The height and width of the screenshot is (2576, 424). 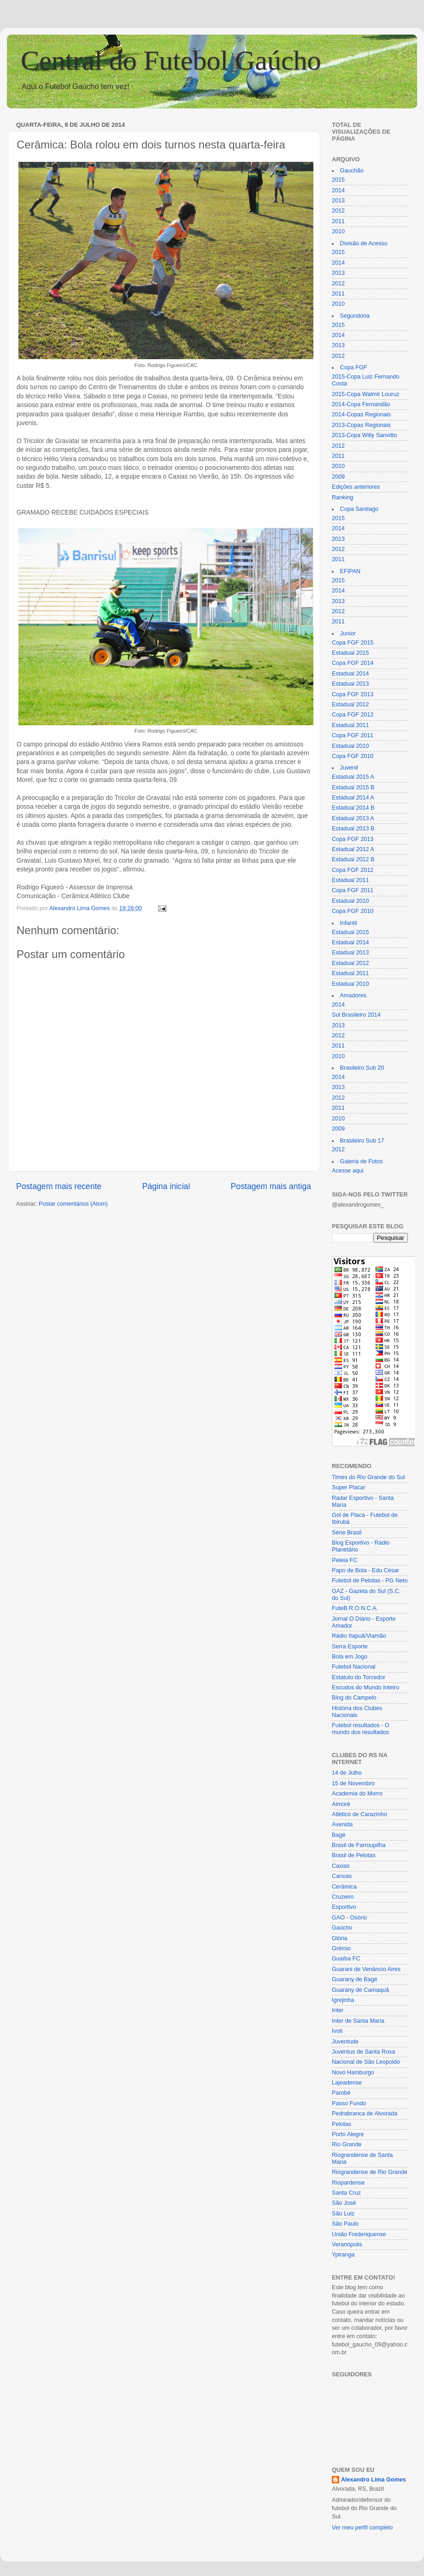 What do you see at coordinates (350, 653) in the screenshot?
I see `Estadual 2015` at bounding box center [350, 653].